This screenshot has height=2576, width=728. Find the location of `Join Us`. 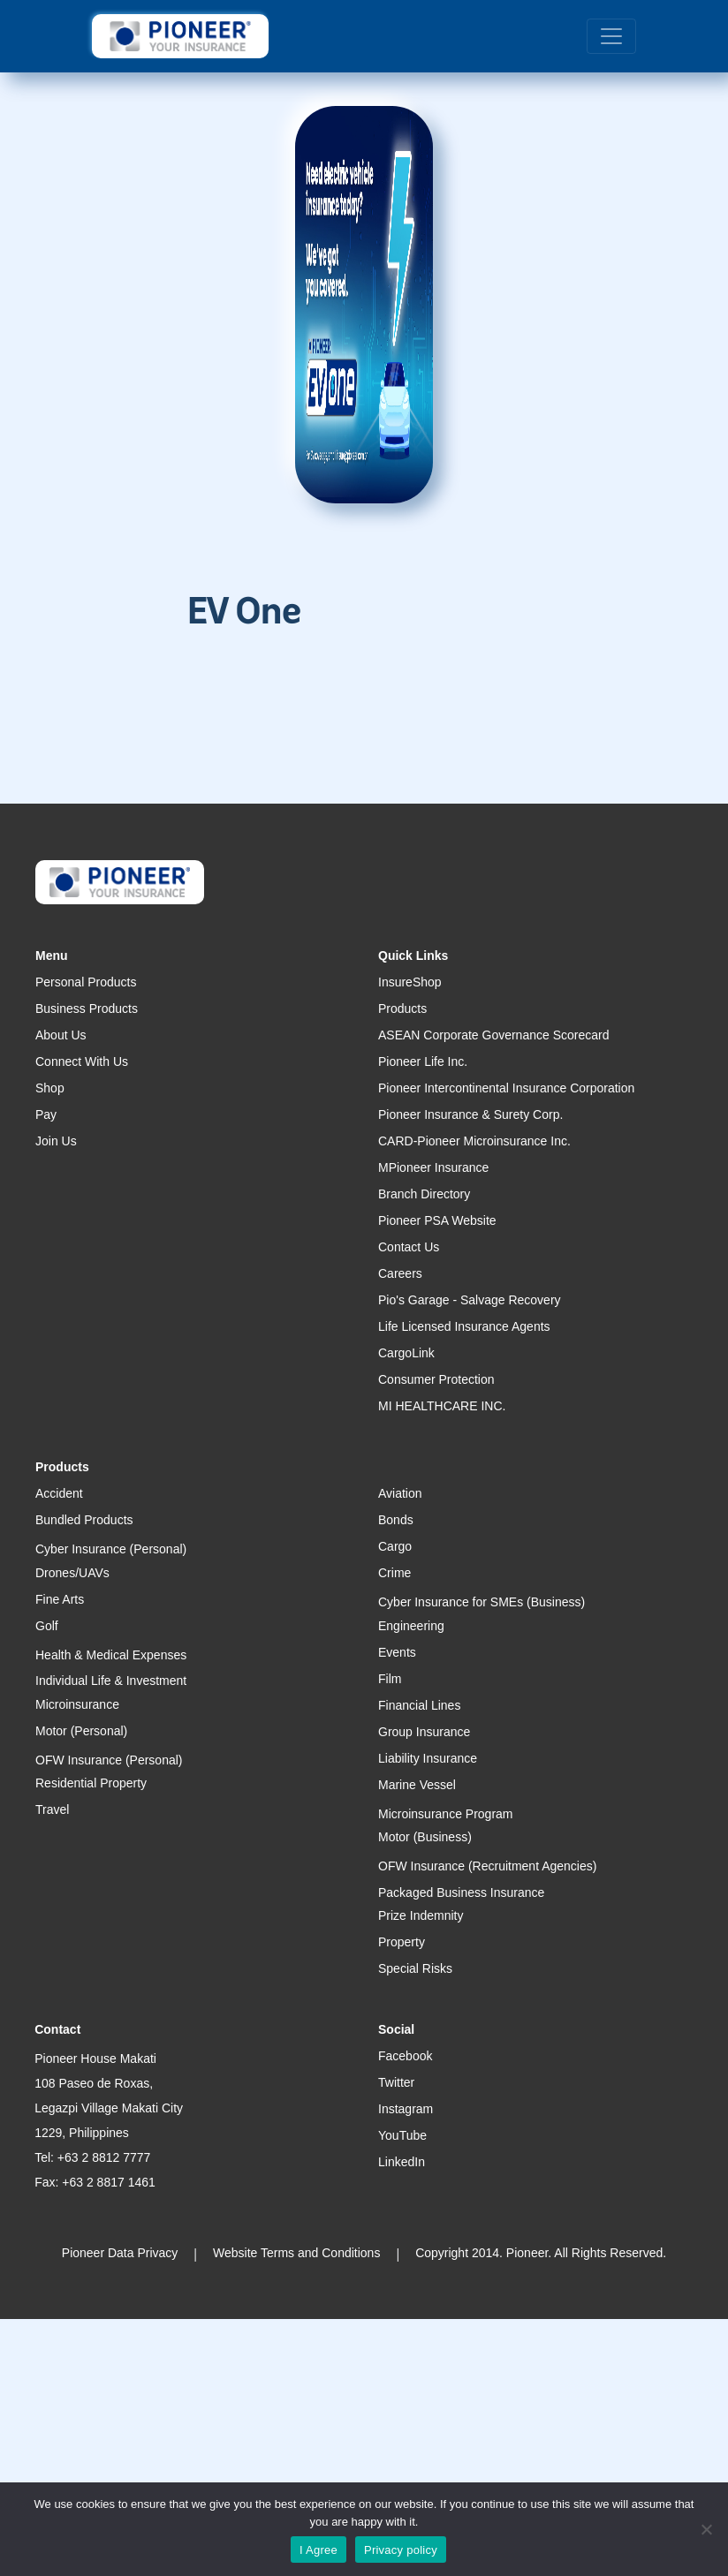

Join Us is located at coordinates (56, 1141).